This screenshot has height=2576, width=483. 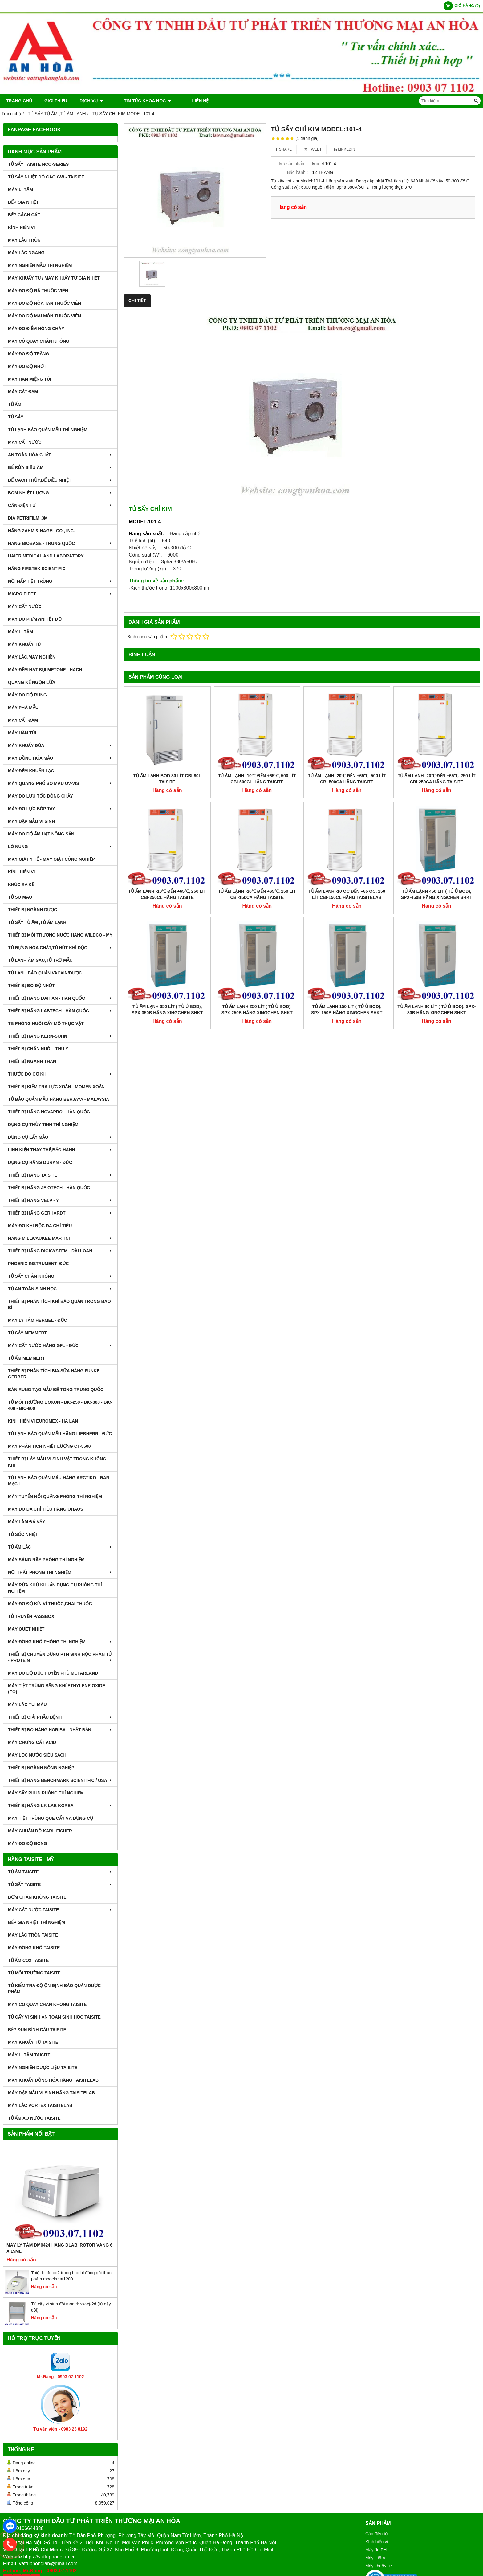 What do you see at coordinates (60, 1345) in the screenshot?
I see `MÁY CẤT NƯỚC HÃNG GFL - ĐỨC` at bounding box center [60, 1345].